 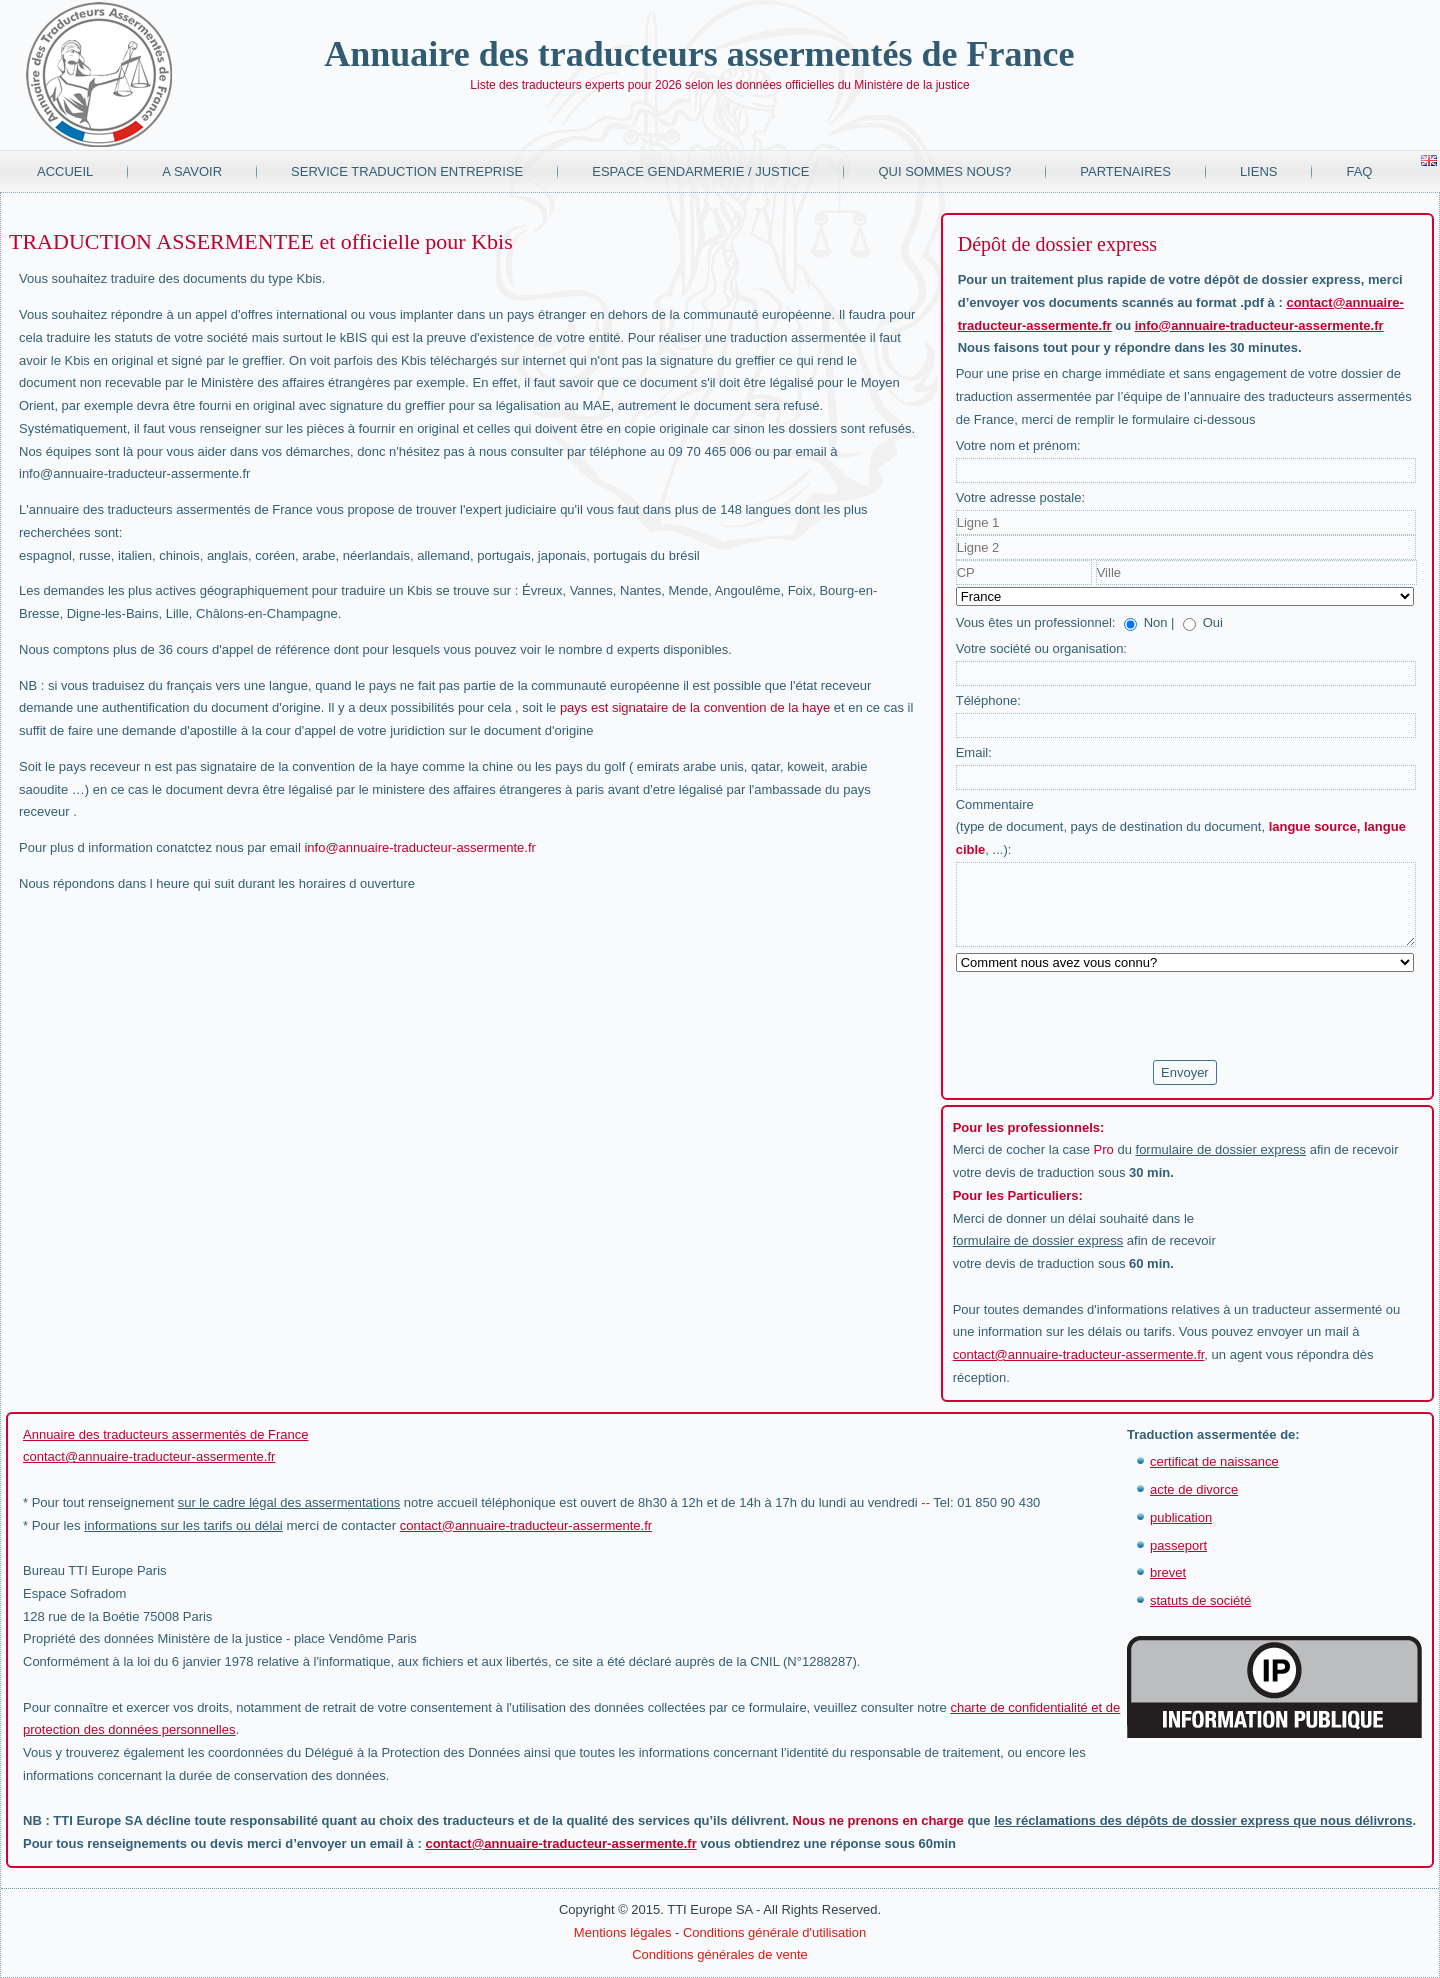 What do you see at coordinates (1194, 1489) in the screenshot?
I see `acte de divorce` at bounding box center [1194, 1489].